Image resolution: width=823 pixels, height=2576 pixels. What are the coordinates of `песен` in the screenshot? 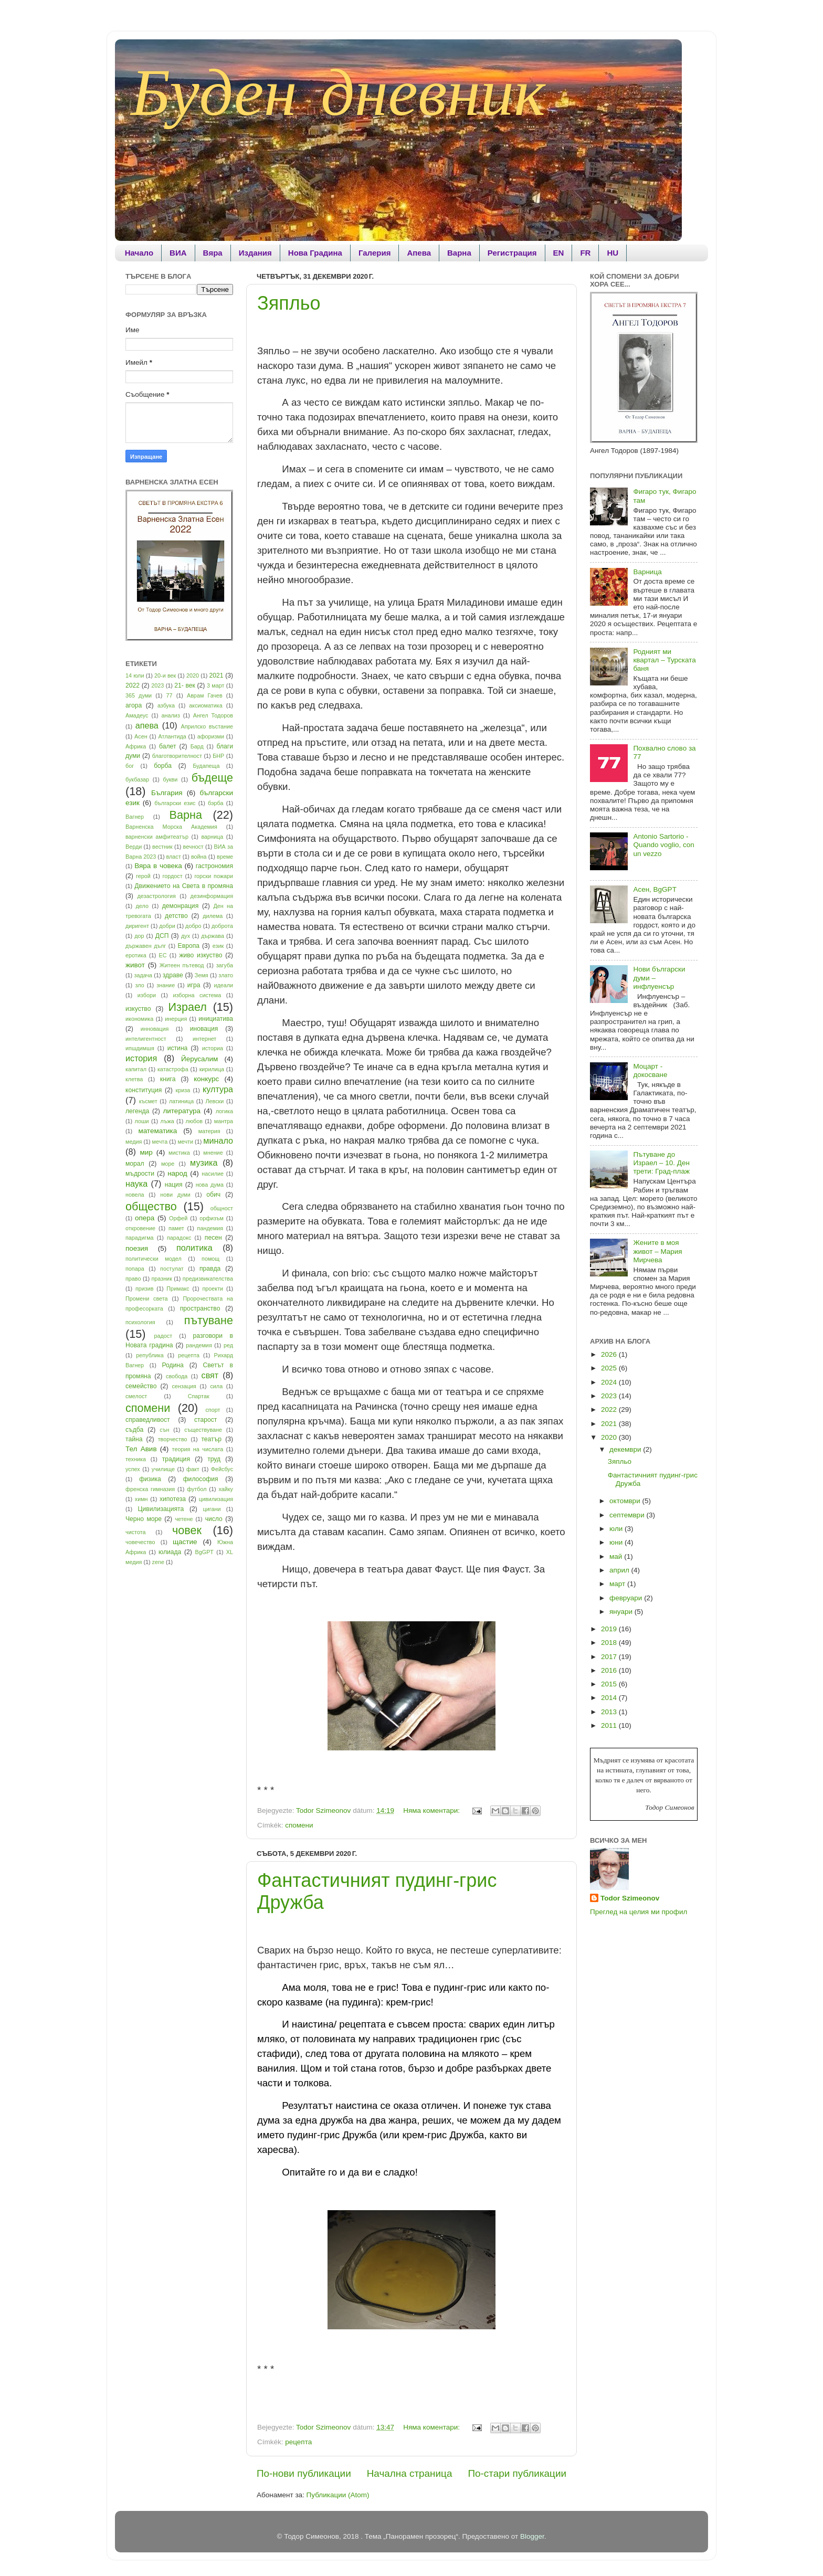 It's located at (213, 1237).